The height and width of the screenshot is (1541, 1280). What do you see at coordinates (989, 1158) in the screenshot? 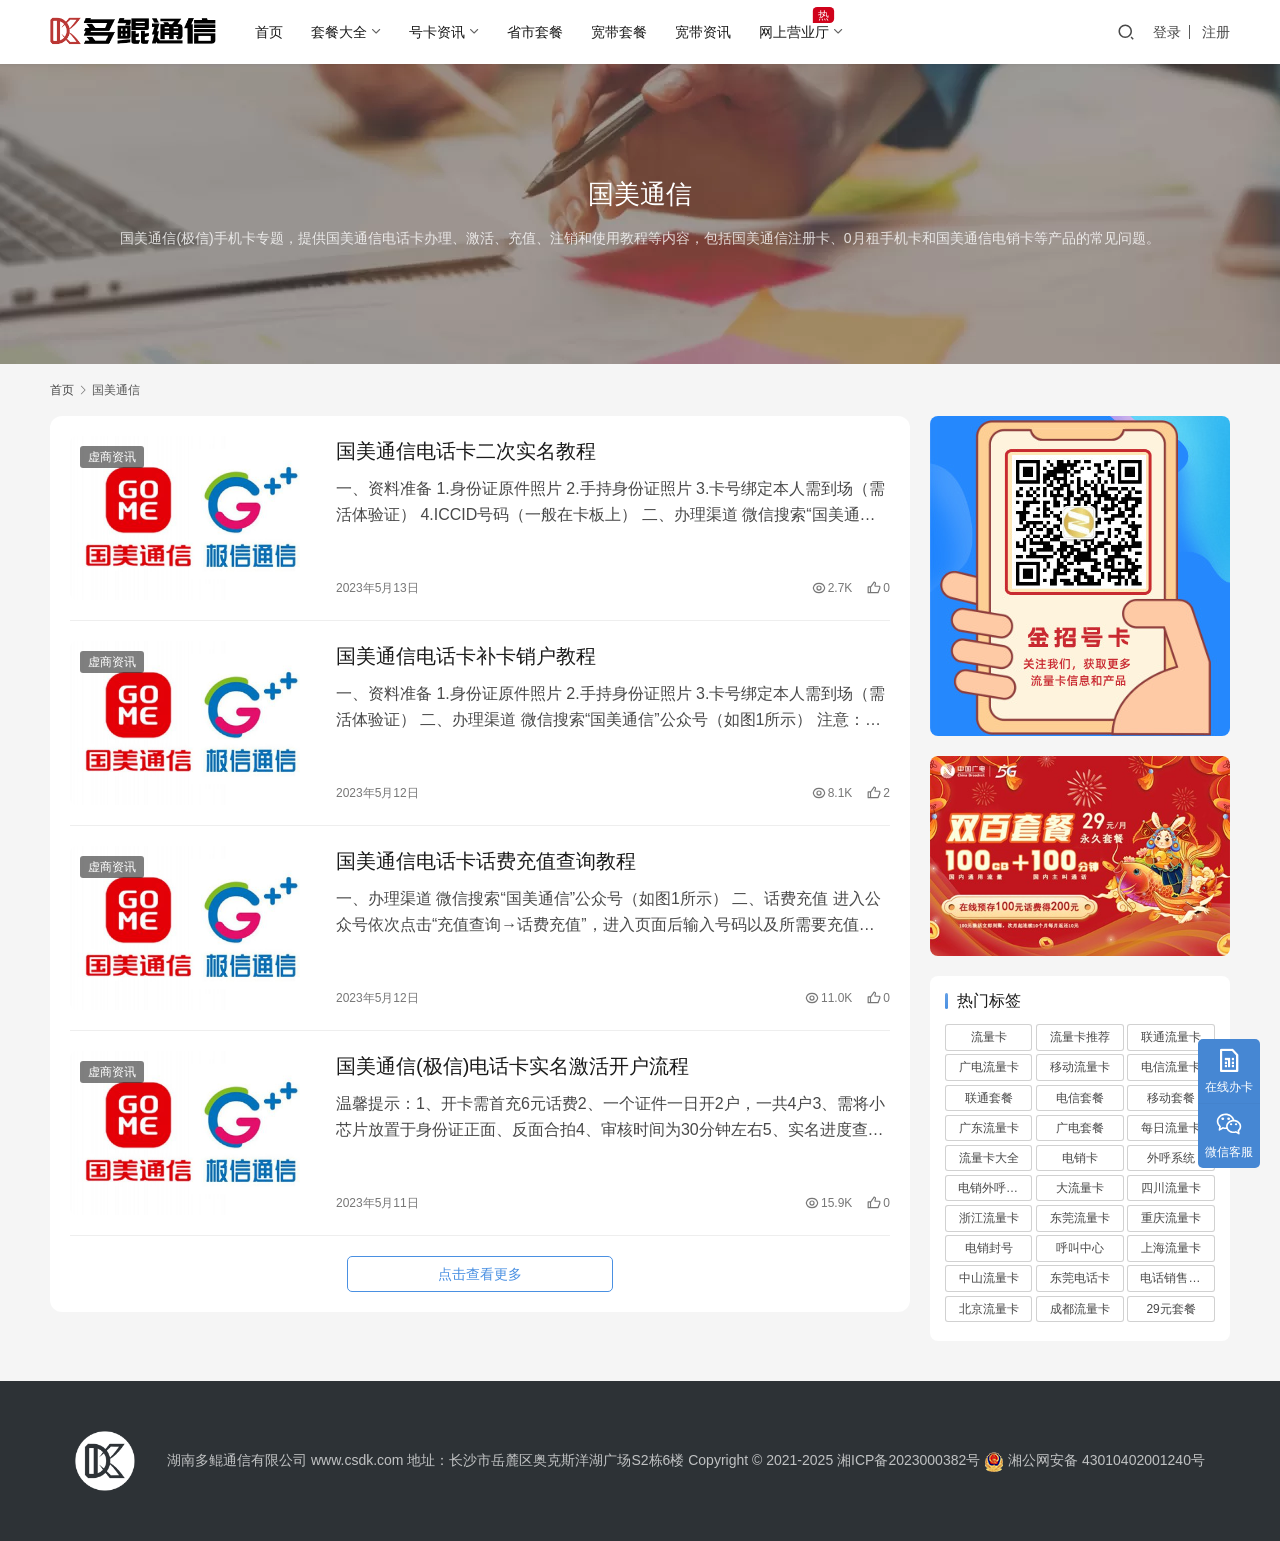
I see `流量卡大全` at bounding box center [989, 1158].